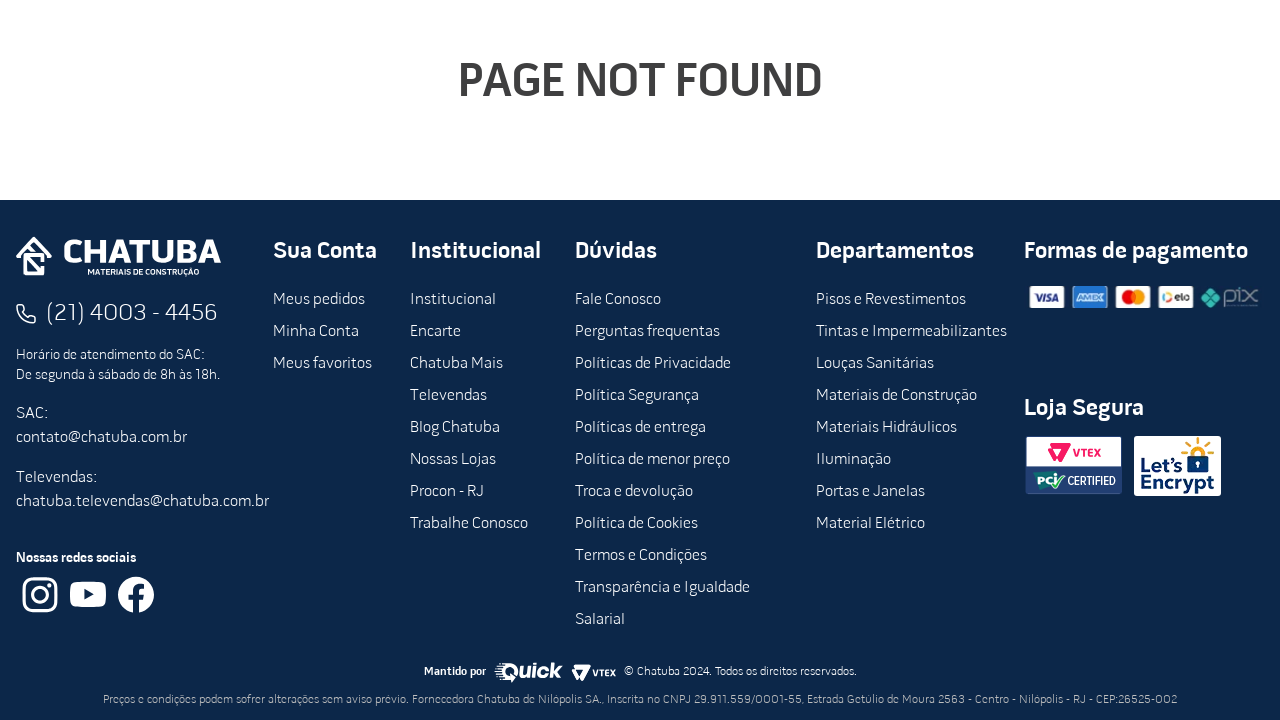 This screenshot has width=1280, height=720. Describe the element at coordinates (636, 524) in the screenshot. I see `Política de Cookies` at that location.